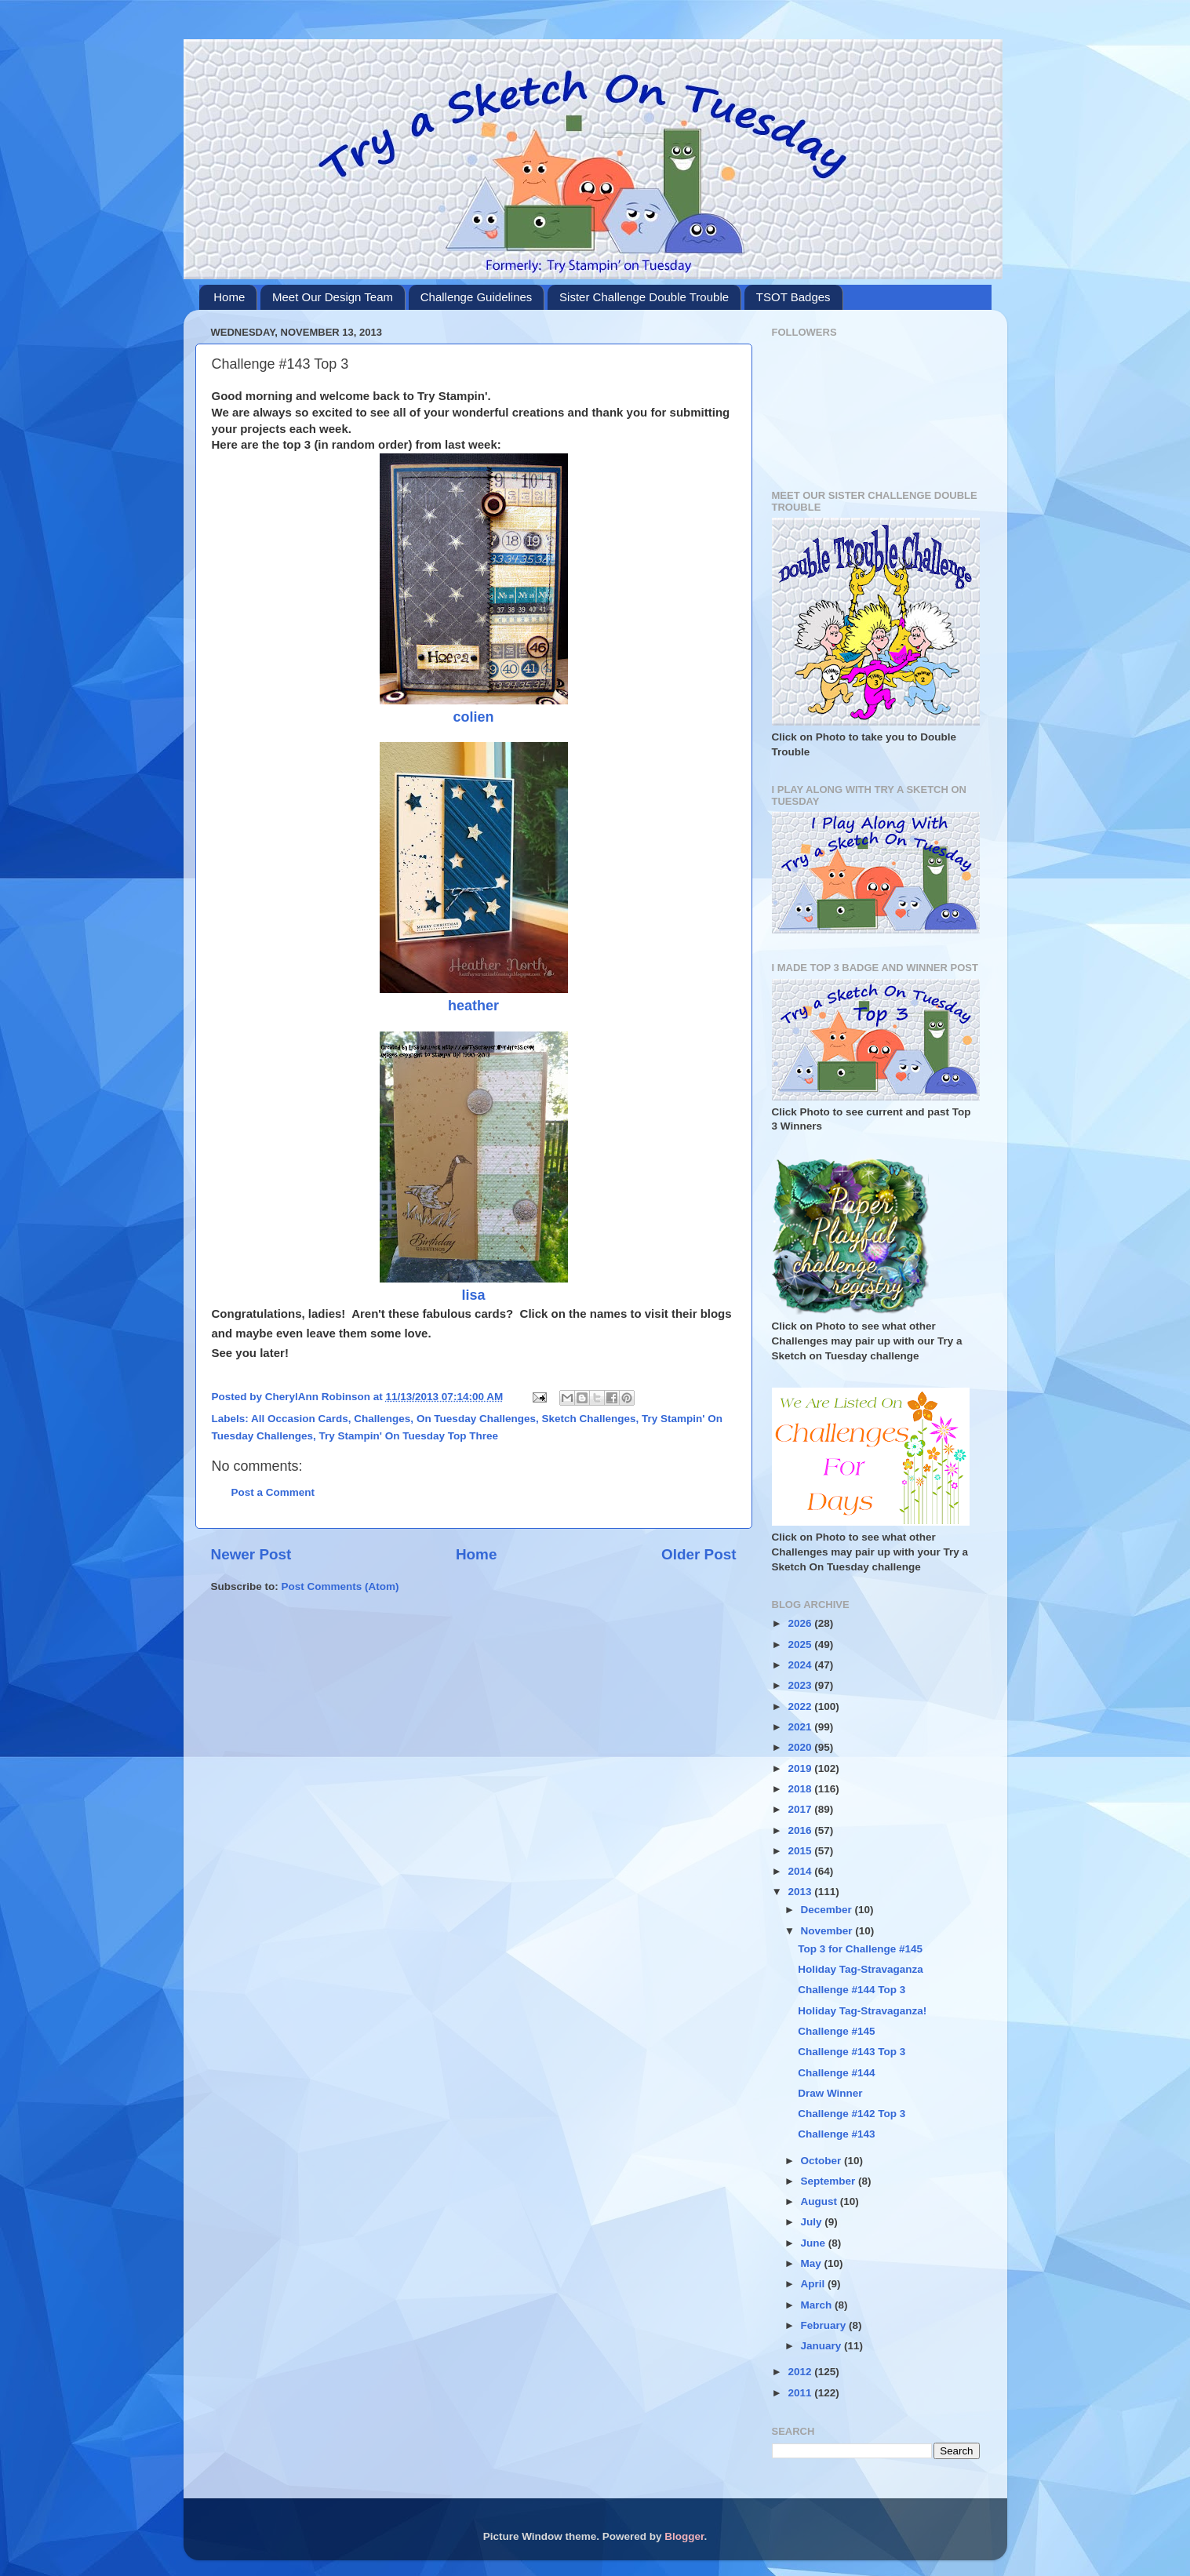  I want to click on Challenge #144, so click(836, 2073).